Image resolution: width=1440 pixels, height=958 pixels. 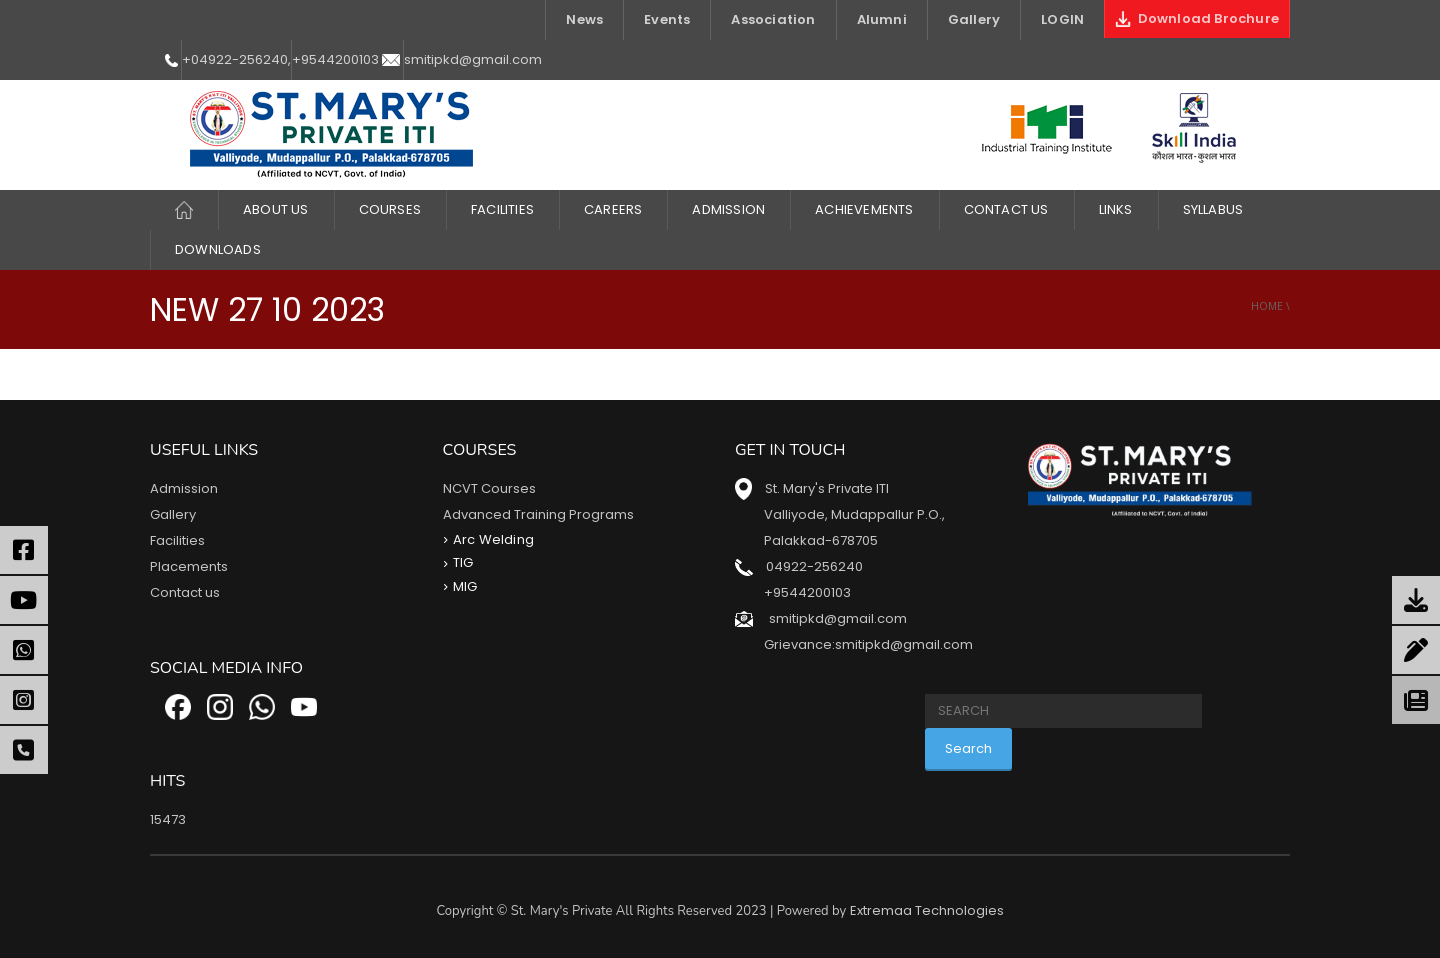 What do you see at coordinates (1267, 306) in the screenshot?
I see `Home` at bounding box center [1267, 306].